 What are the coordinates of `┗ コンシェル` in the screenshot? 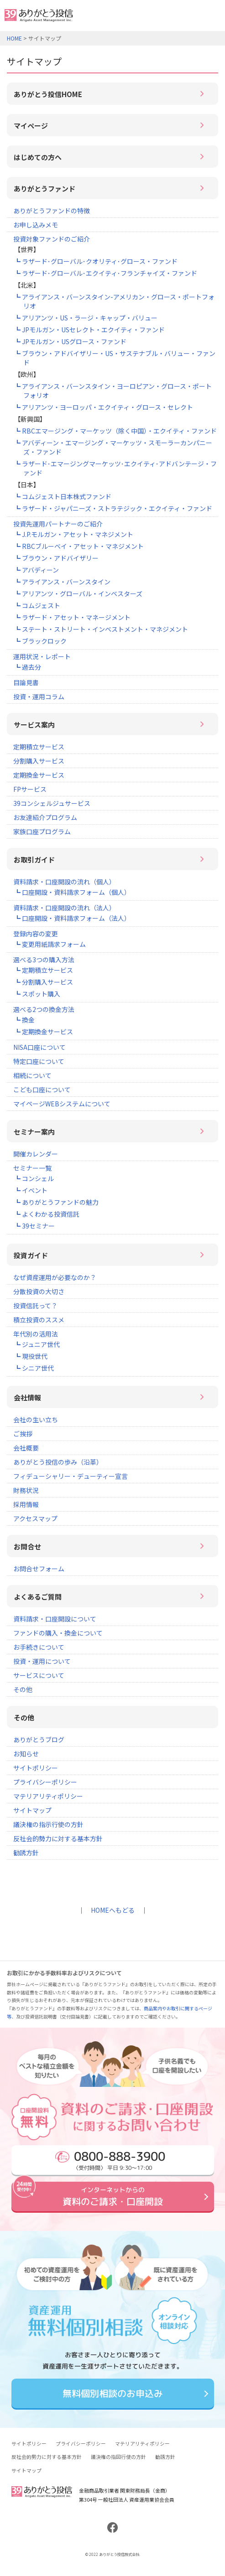 It's located at (34, 1178).